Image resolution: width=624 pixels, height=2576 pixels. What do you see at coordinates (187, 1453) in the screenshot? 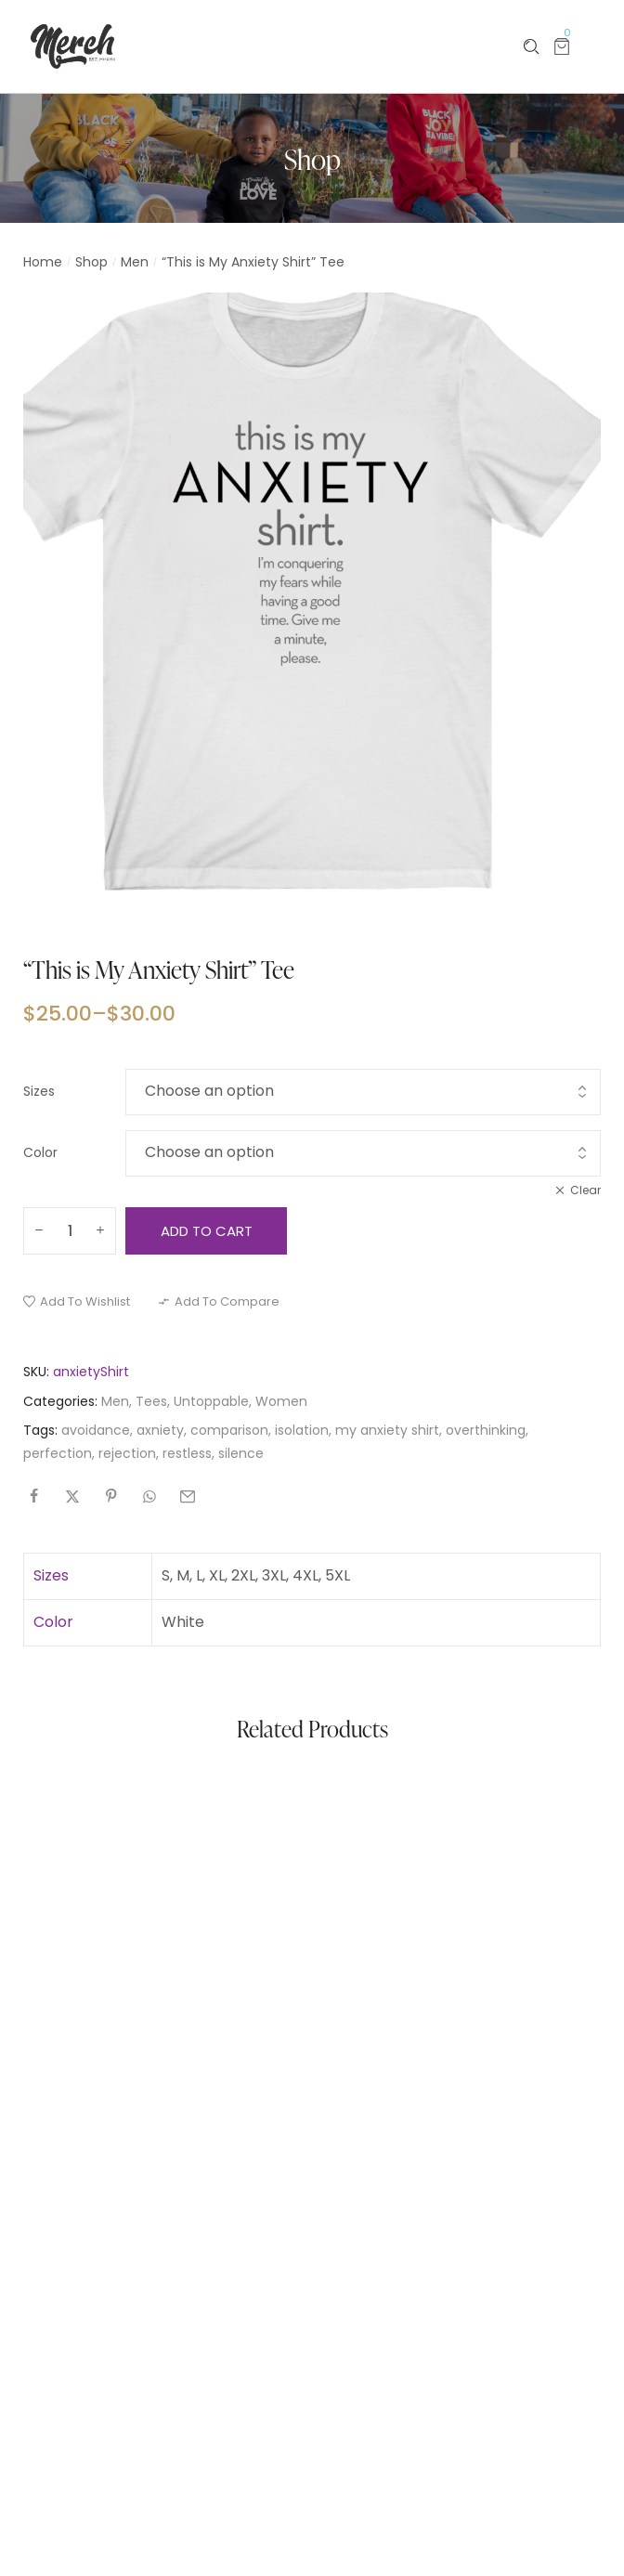
I see `restless` at bounding box center [187, 1453].